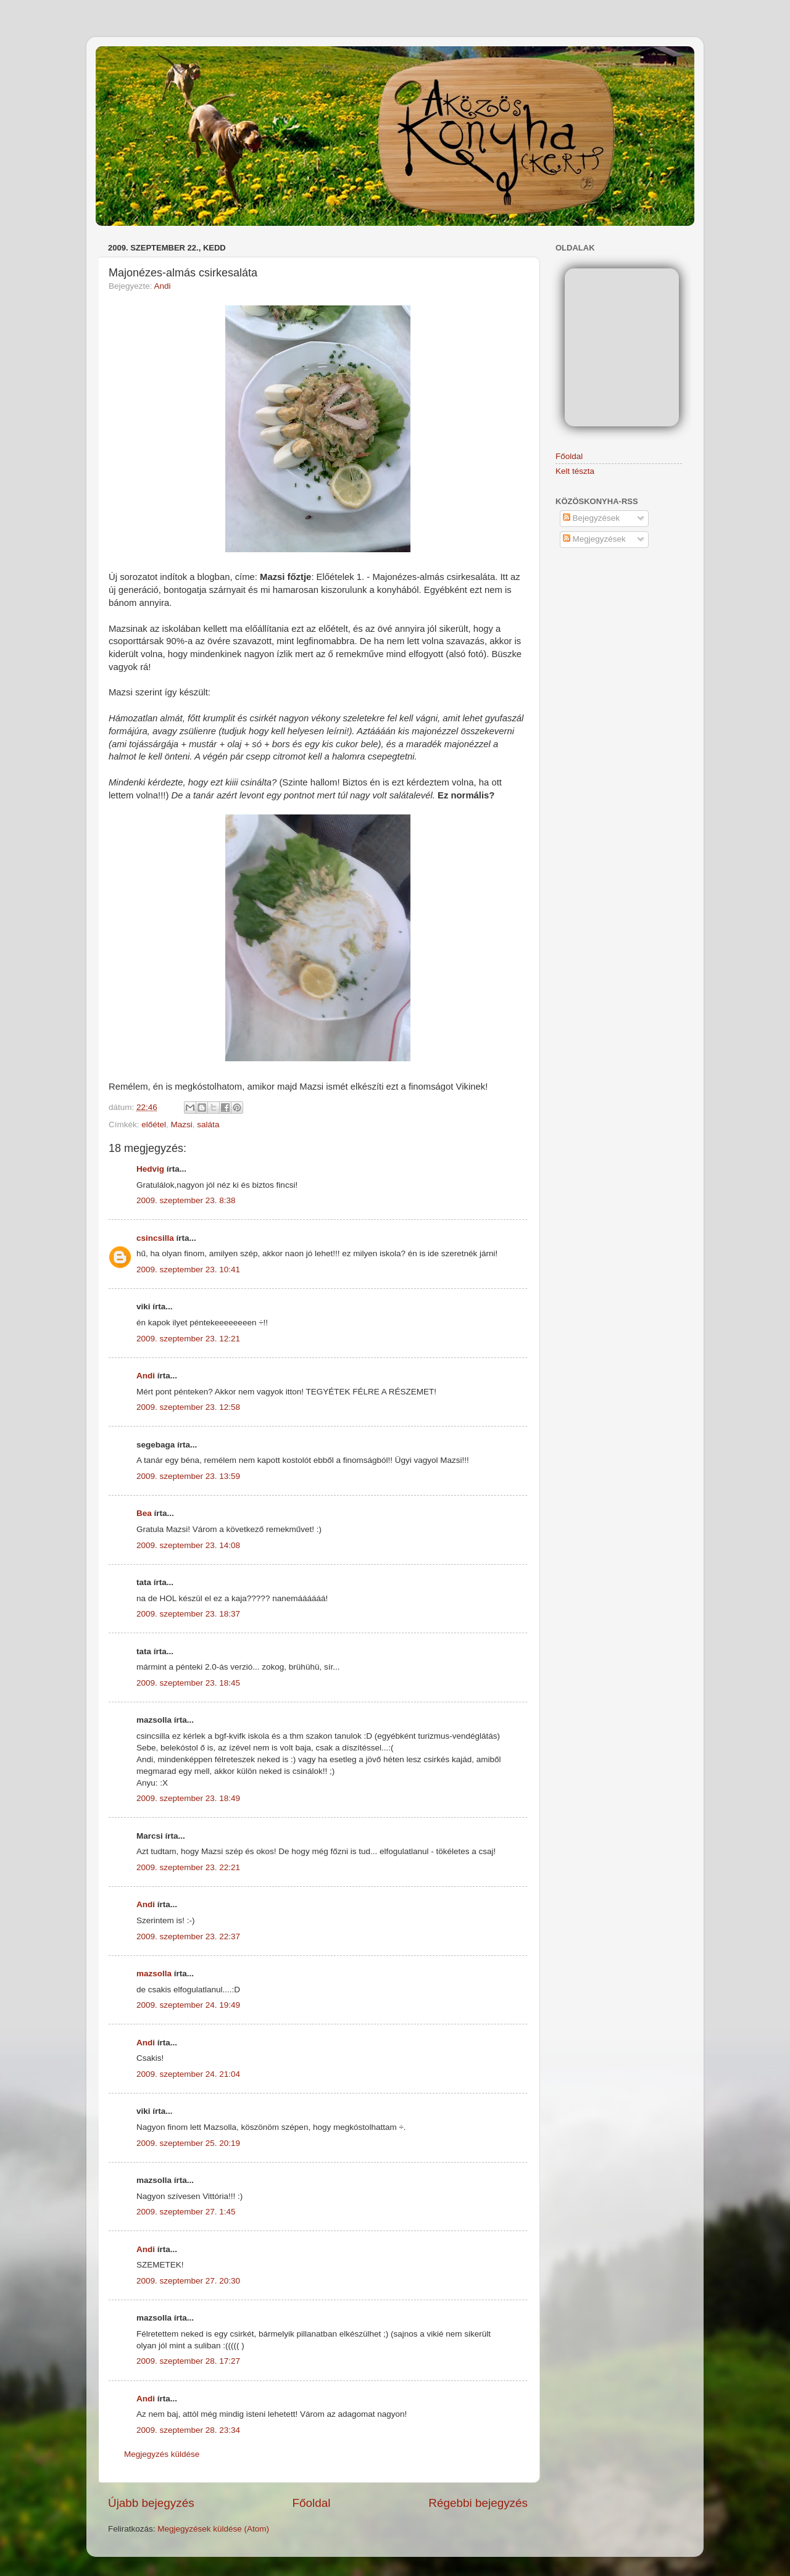 This screenshot has width=790, height=2576. I want to click on Bejegyzések, so click(591, 518).